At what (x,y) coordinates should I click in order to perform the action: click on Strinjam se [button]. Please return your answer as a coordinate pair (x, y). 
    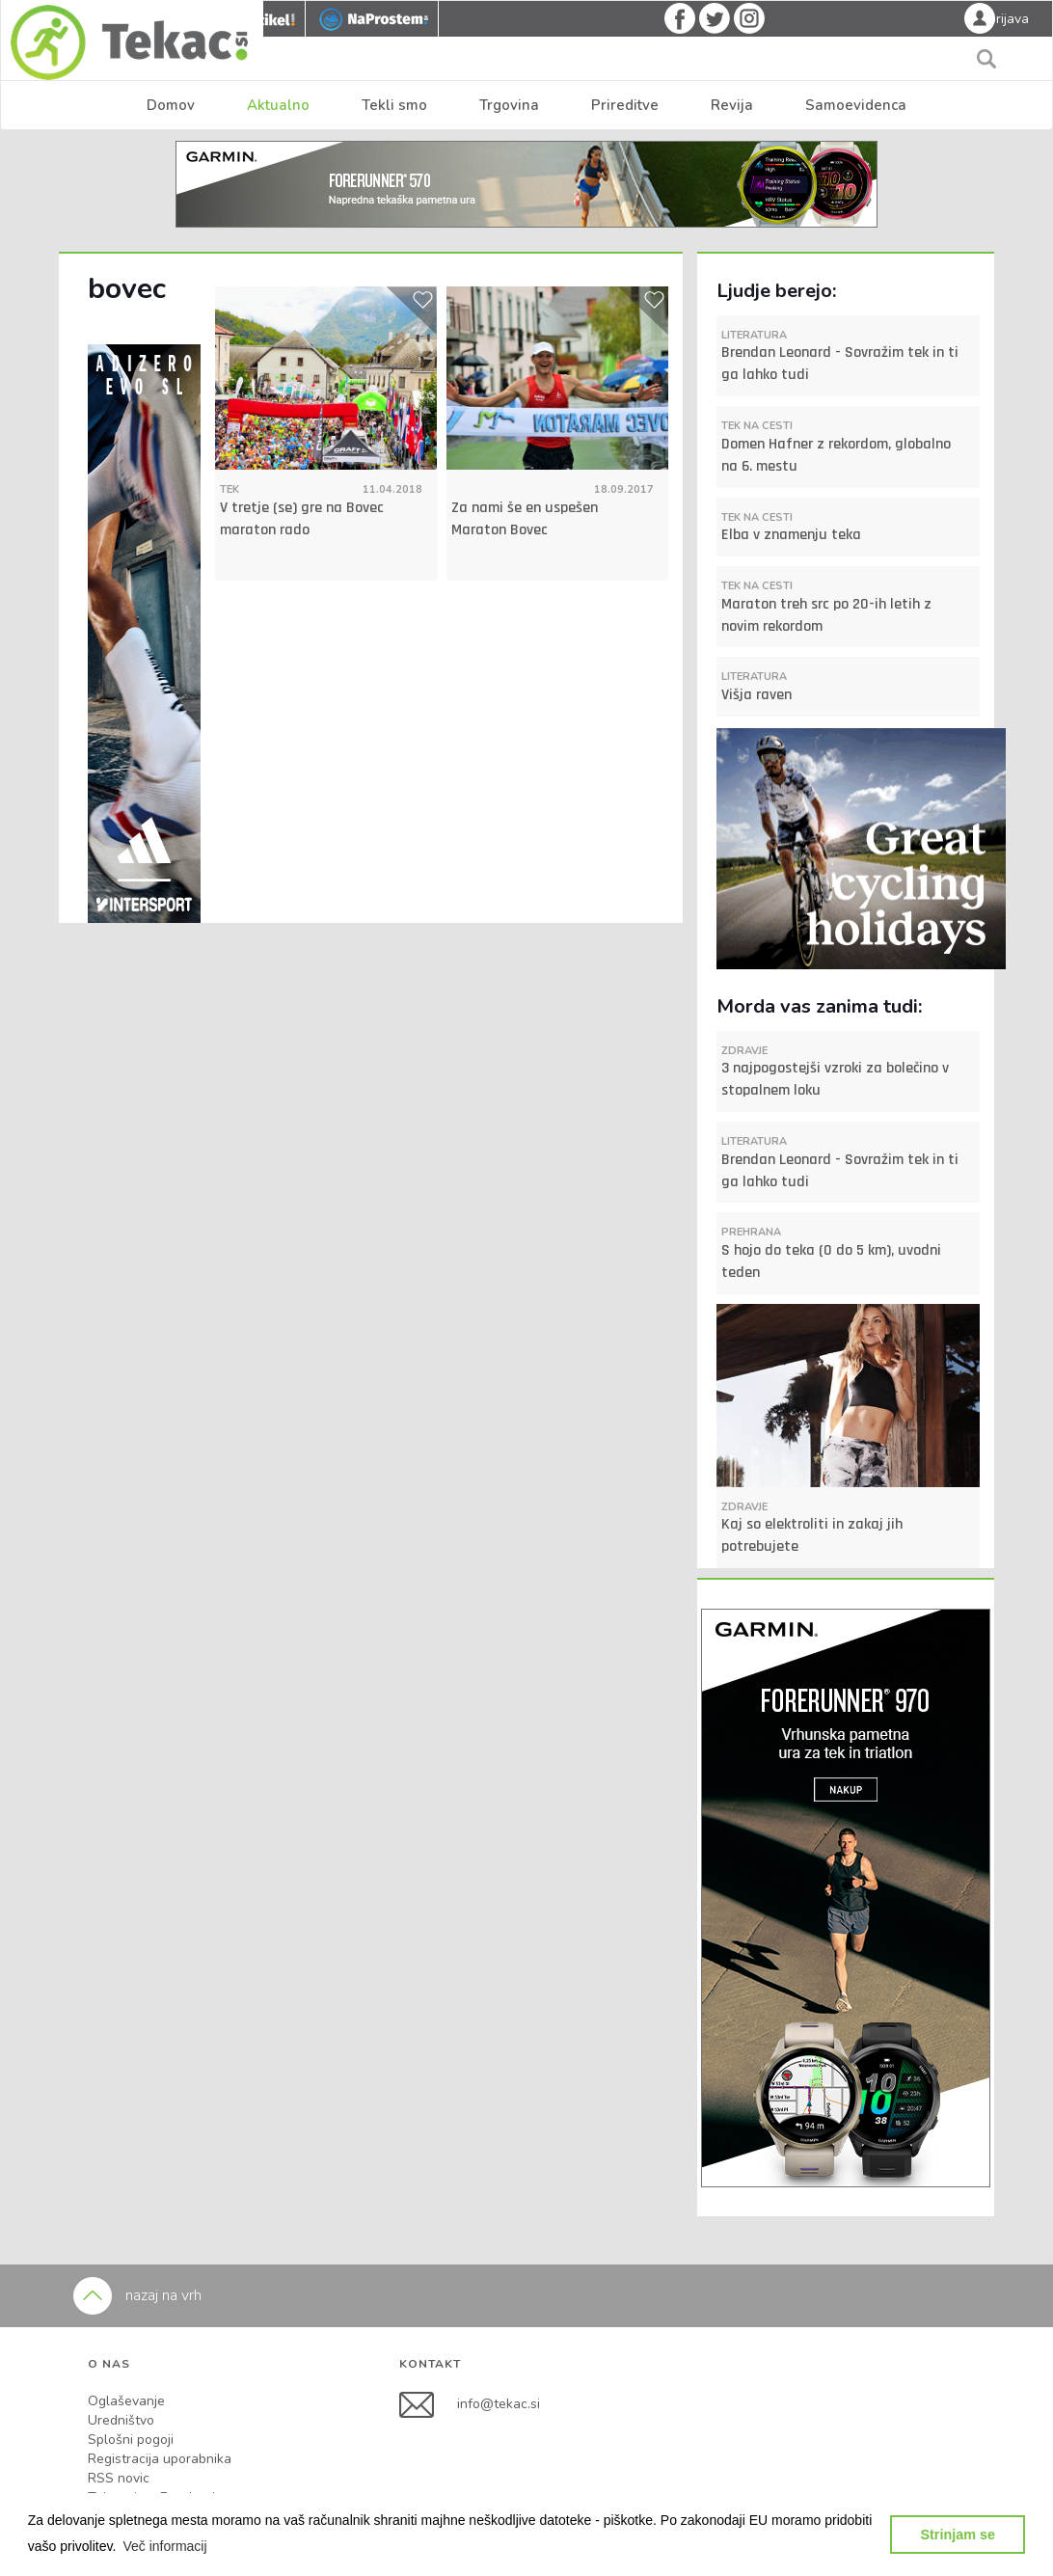
    Looking at the image, I should click on (957, 2534).